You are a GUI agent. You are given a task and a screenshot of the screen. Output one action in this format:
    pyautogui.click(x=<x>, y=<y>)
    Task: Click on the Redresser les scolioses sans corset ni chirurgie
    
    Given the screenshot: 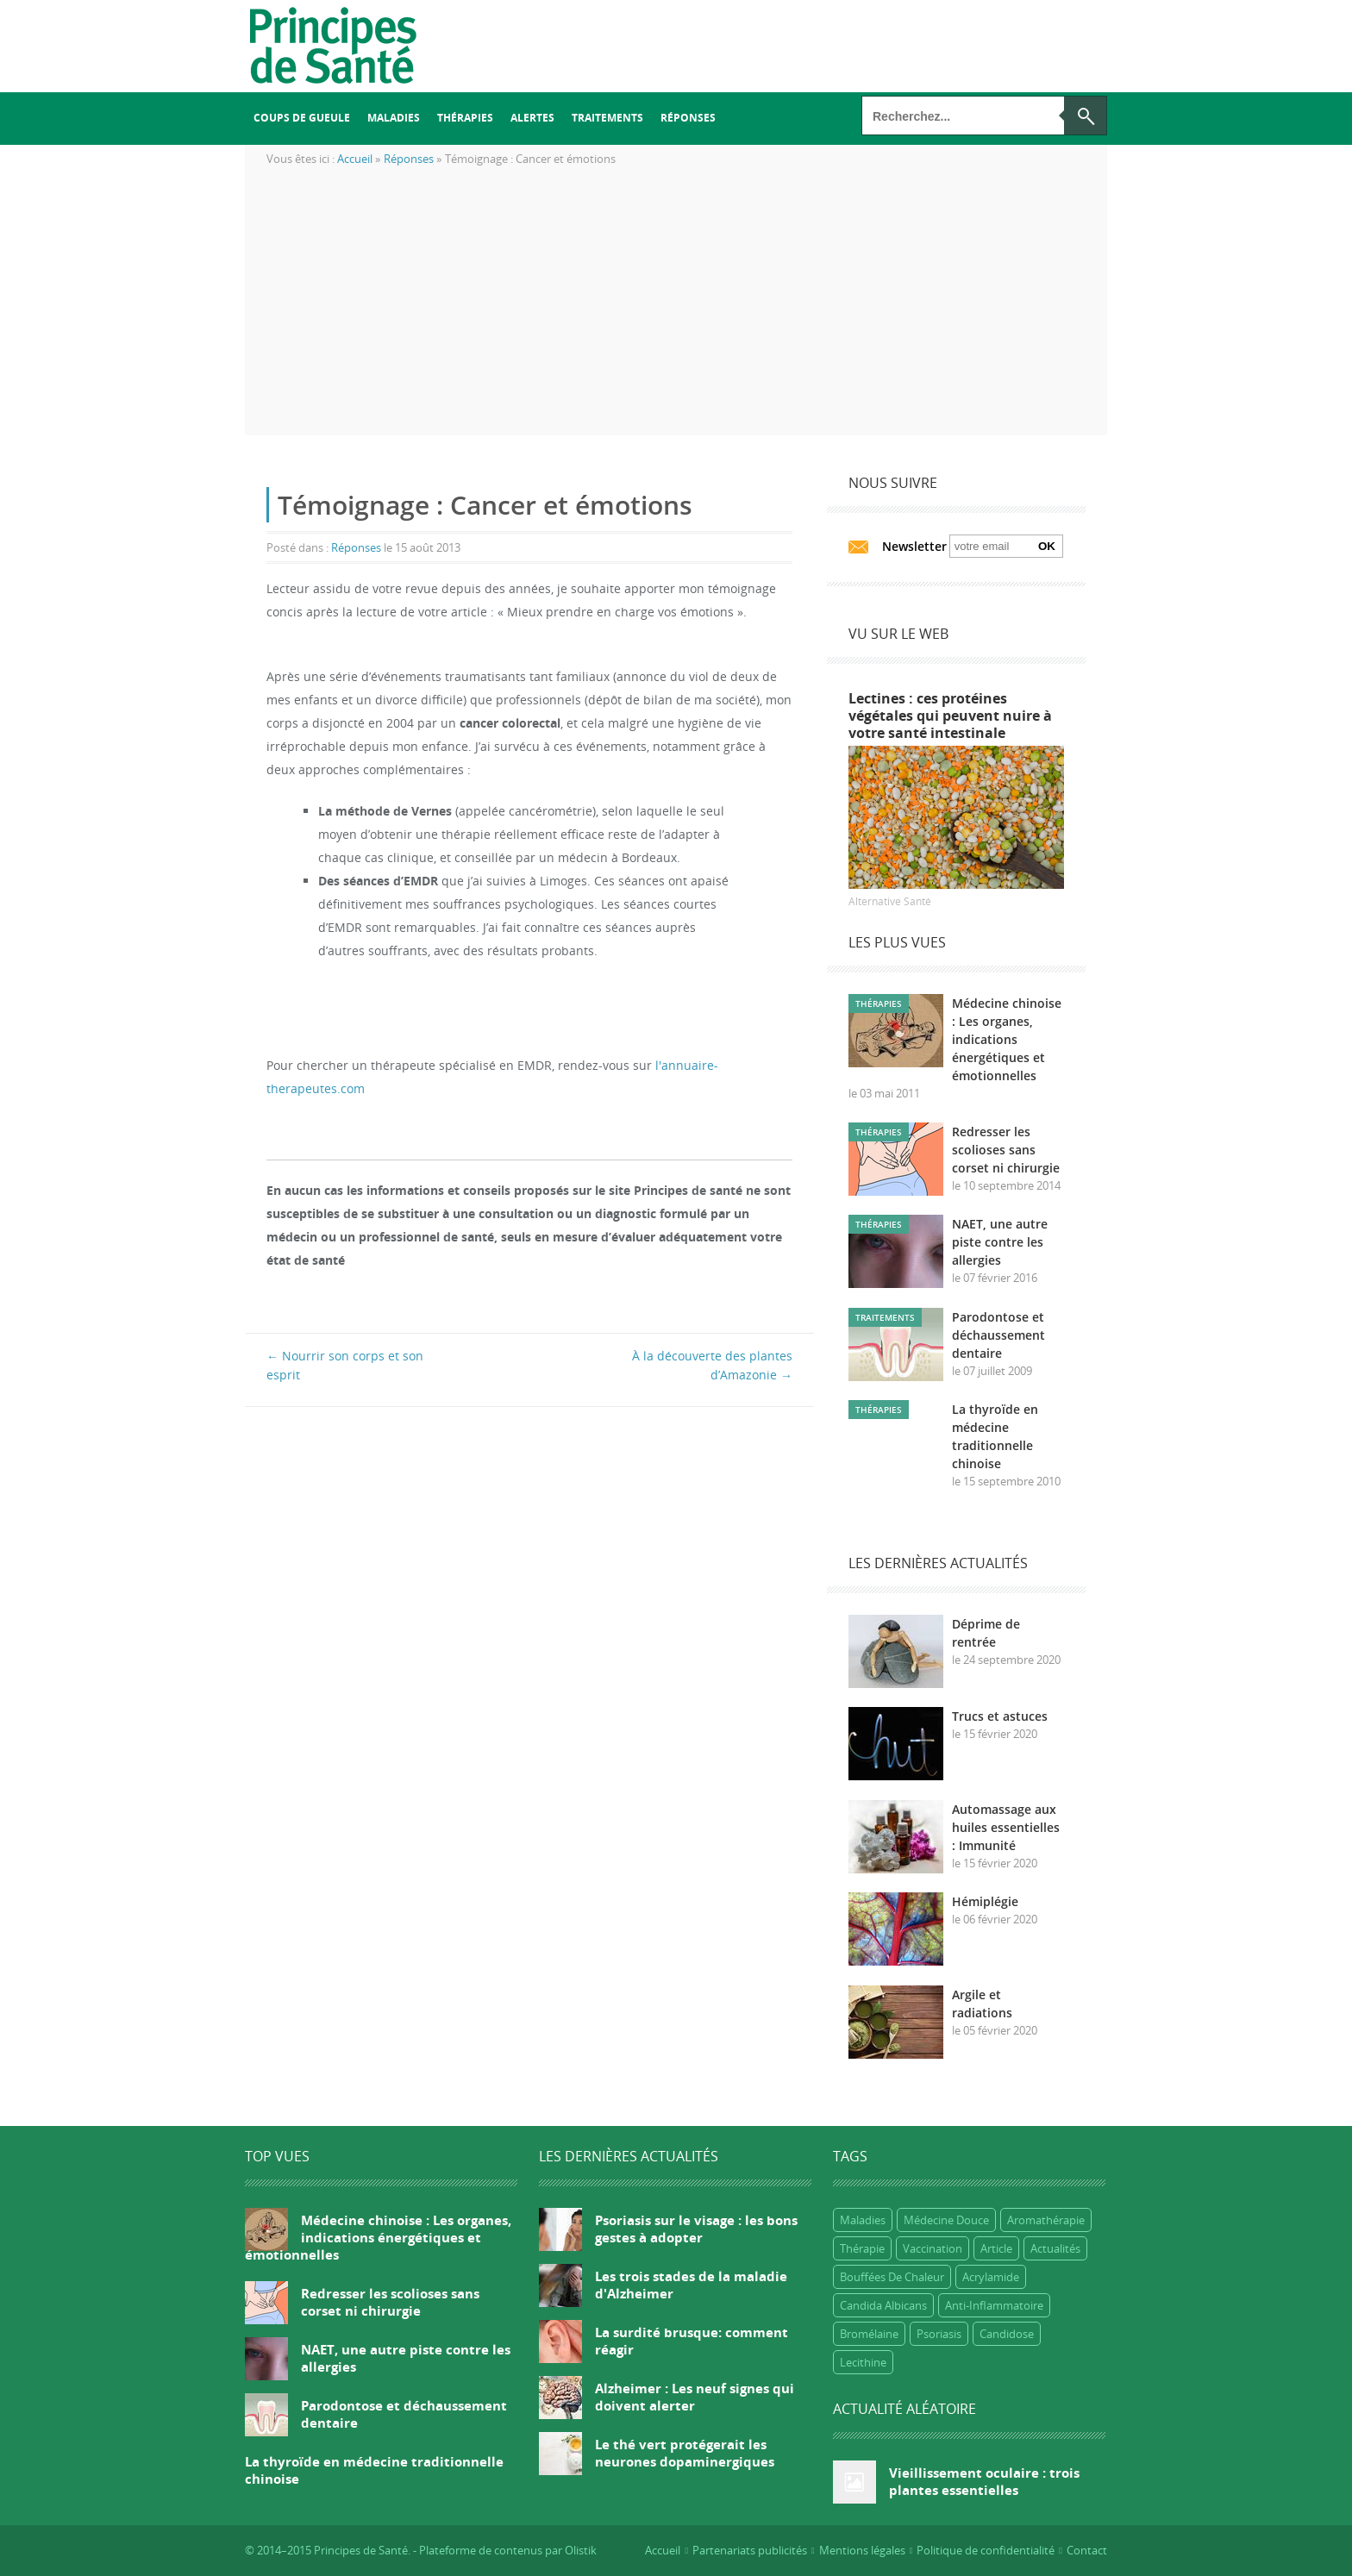 What is the action you would take?
    pyautogui.click(x=1006, y=1149)
    